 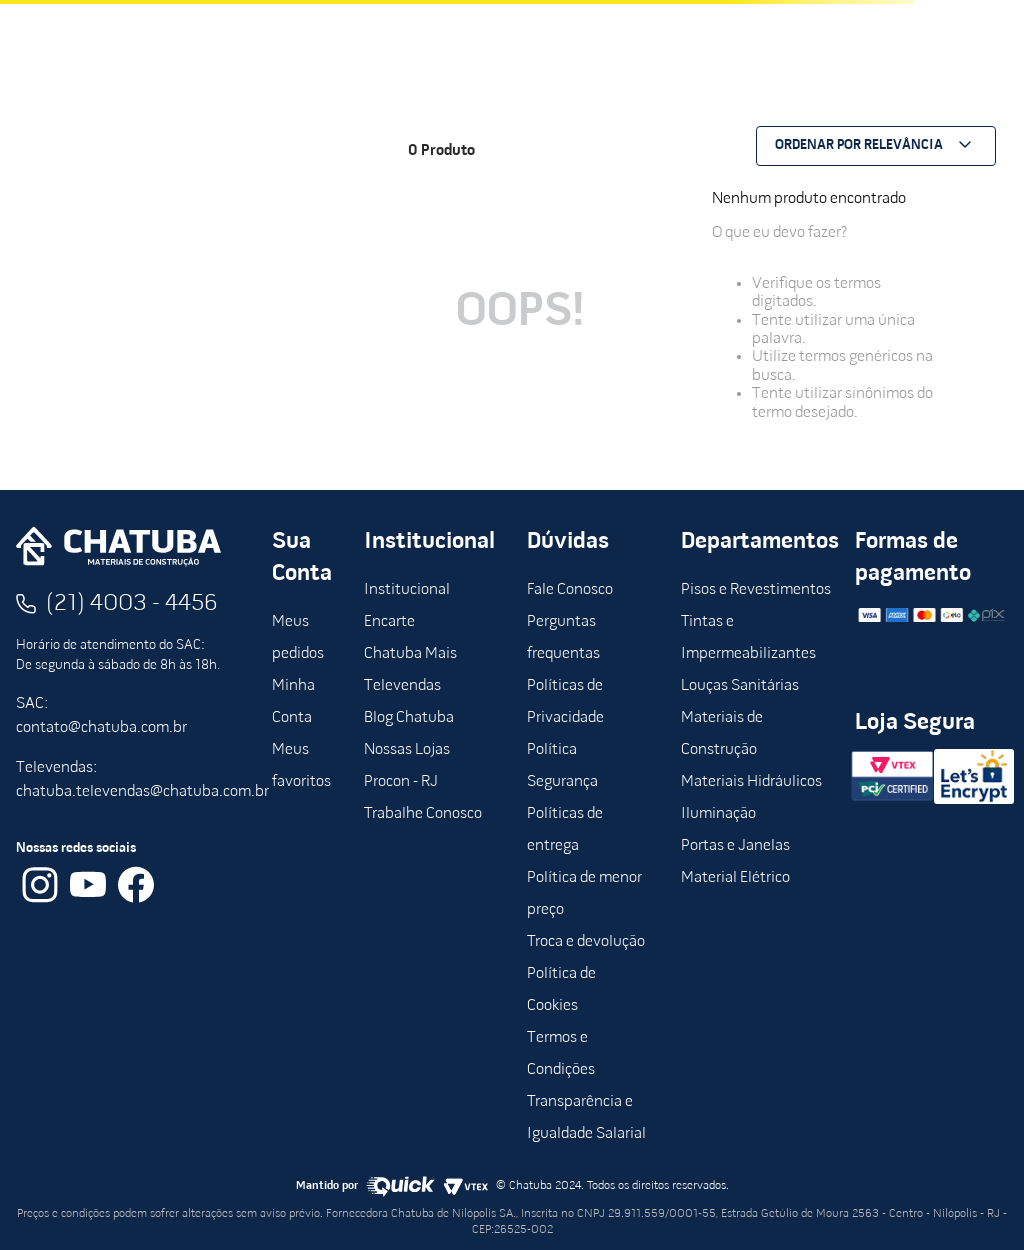 What do you see at coordinates (586, 942) in the screenshot?
I see `Troca e devolução` at bounding box center [586, 942].